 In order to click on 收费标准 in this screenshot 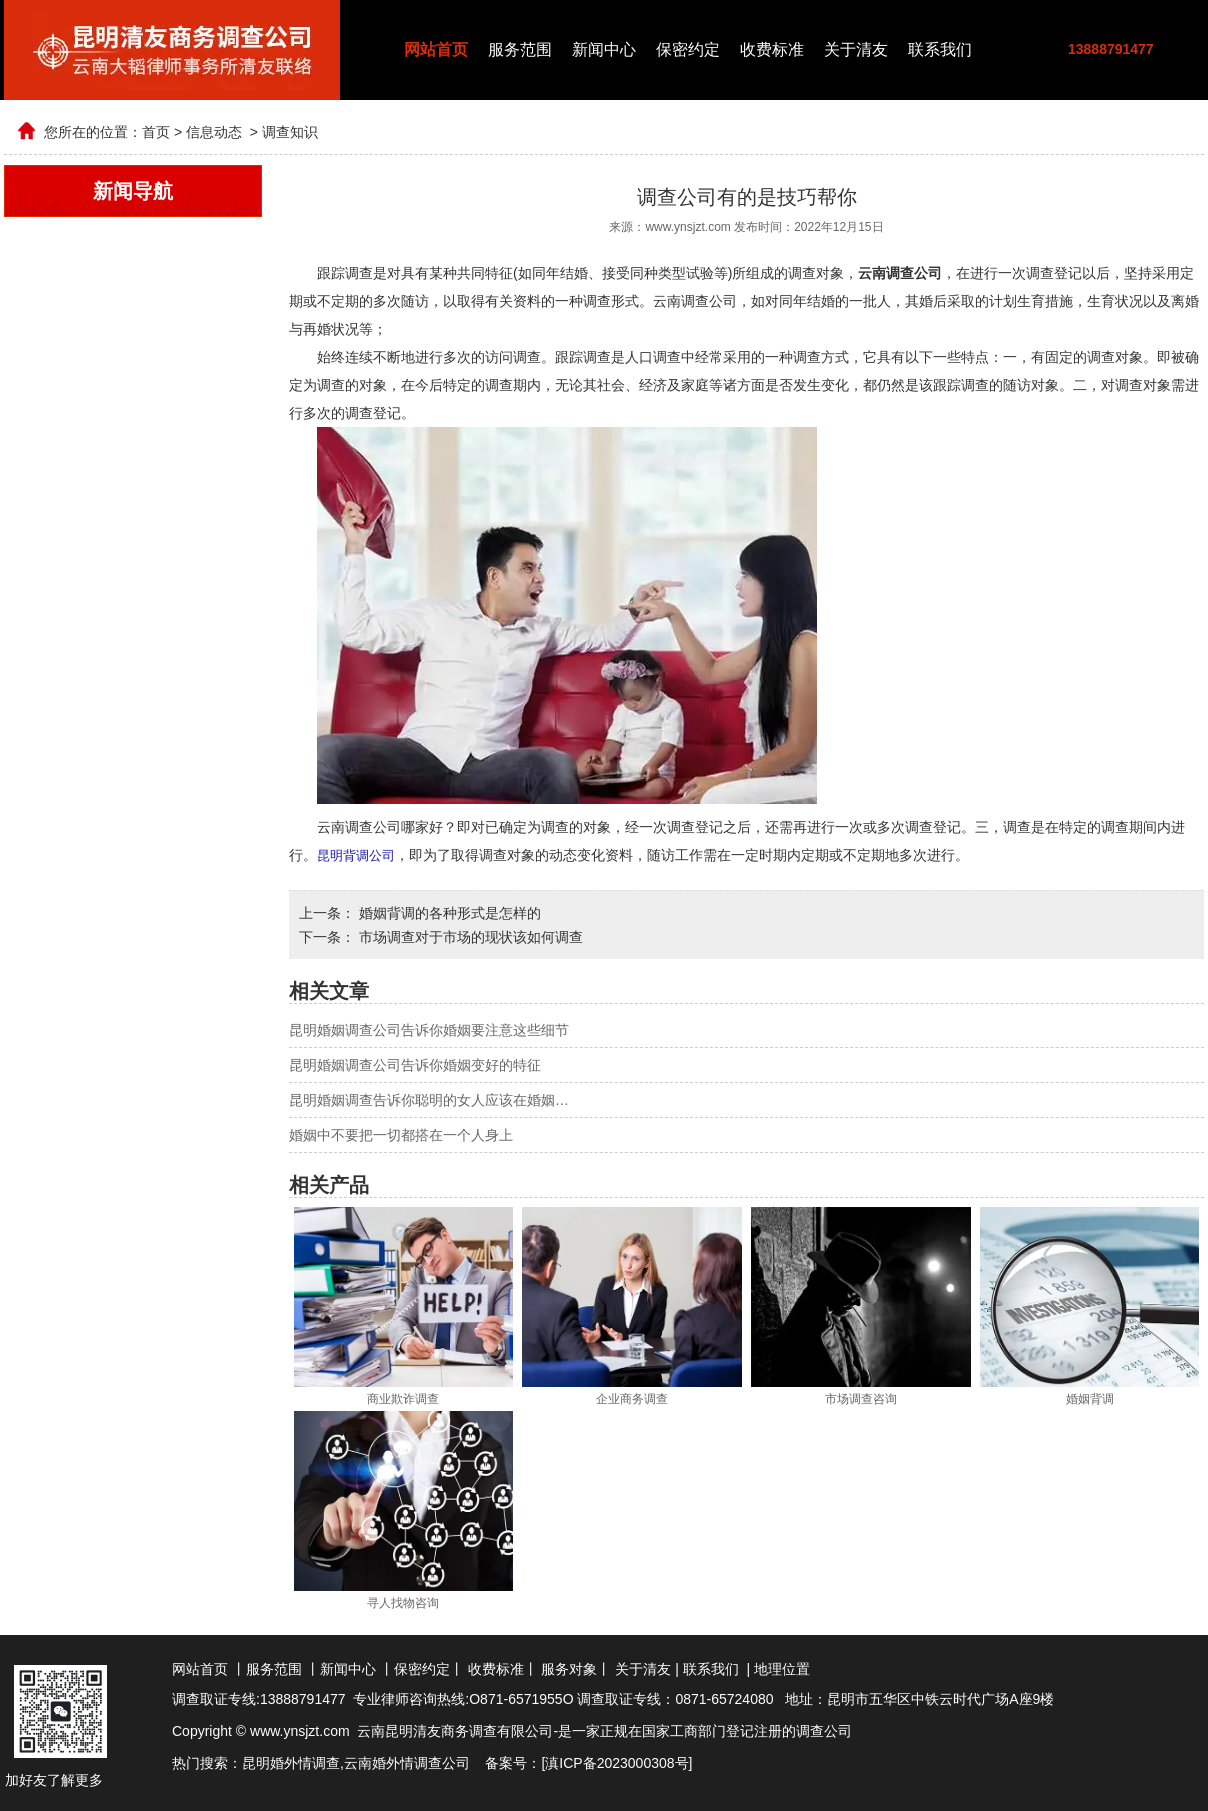, I will do `click(772, 49)`.